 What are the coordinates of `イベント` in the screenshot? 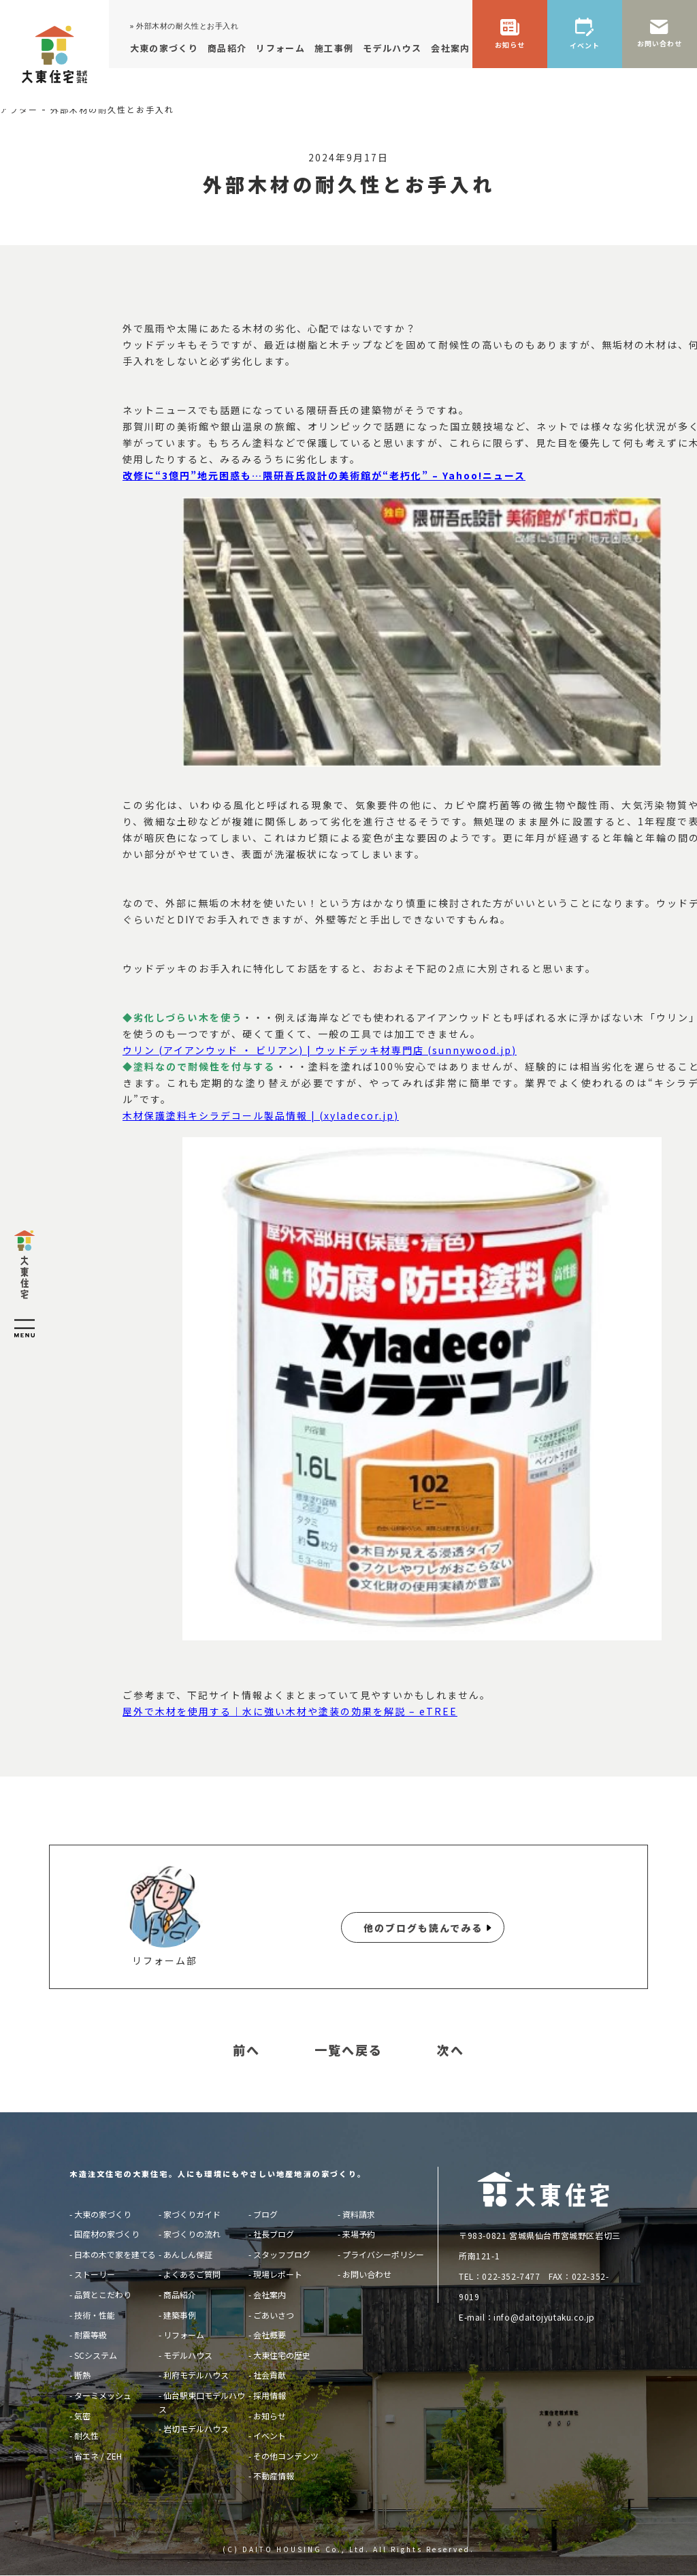 It's located at (269, 2435).